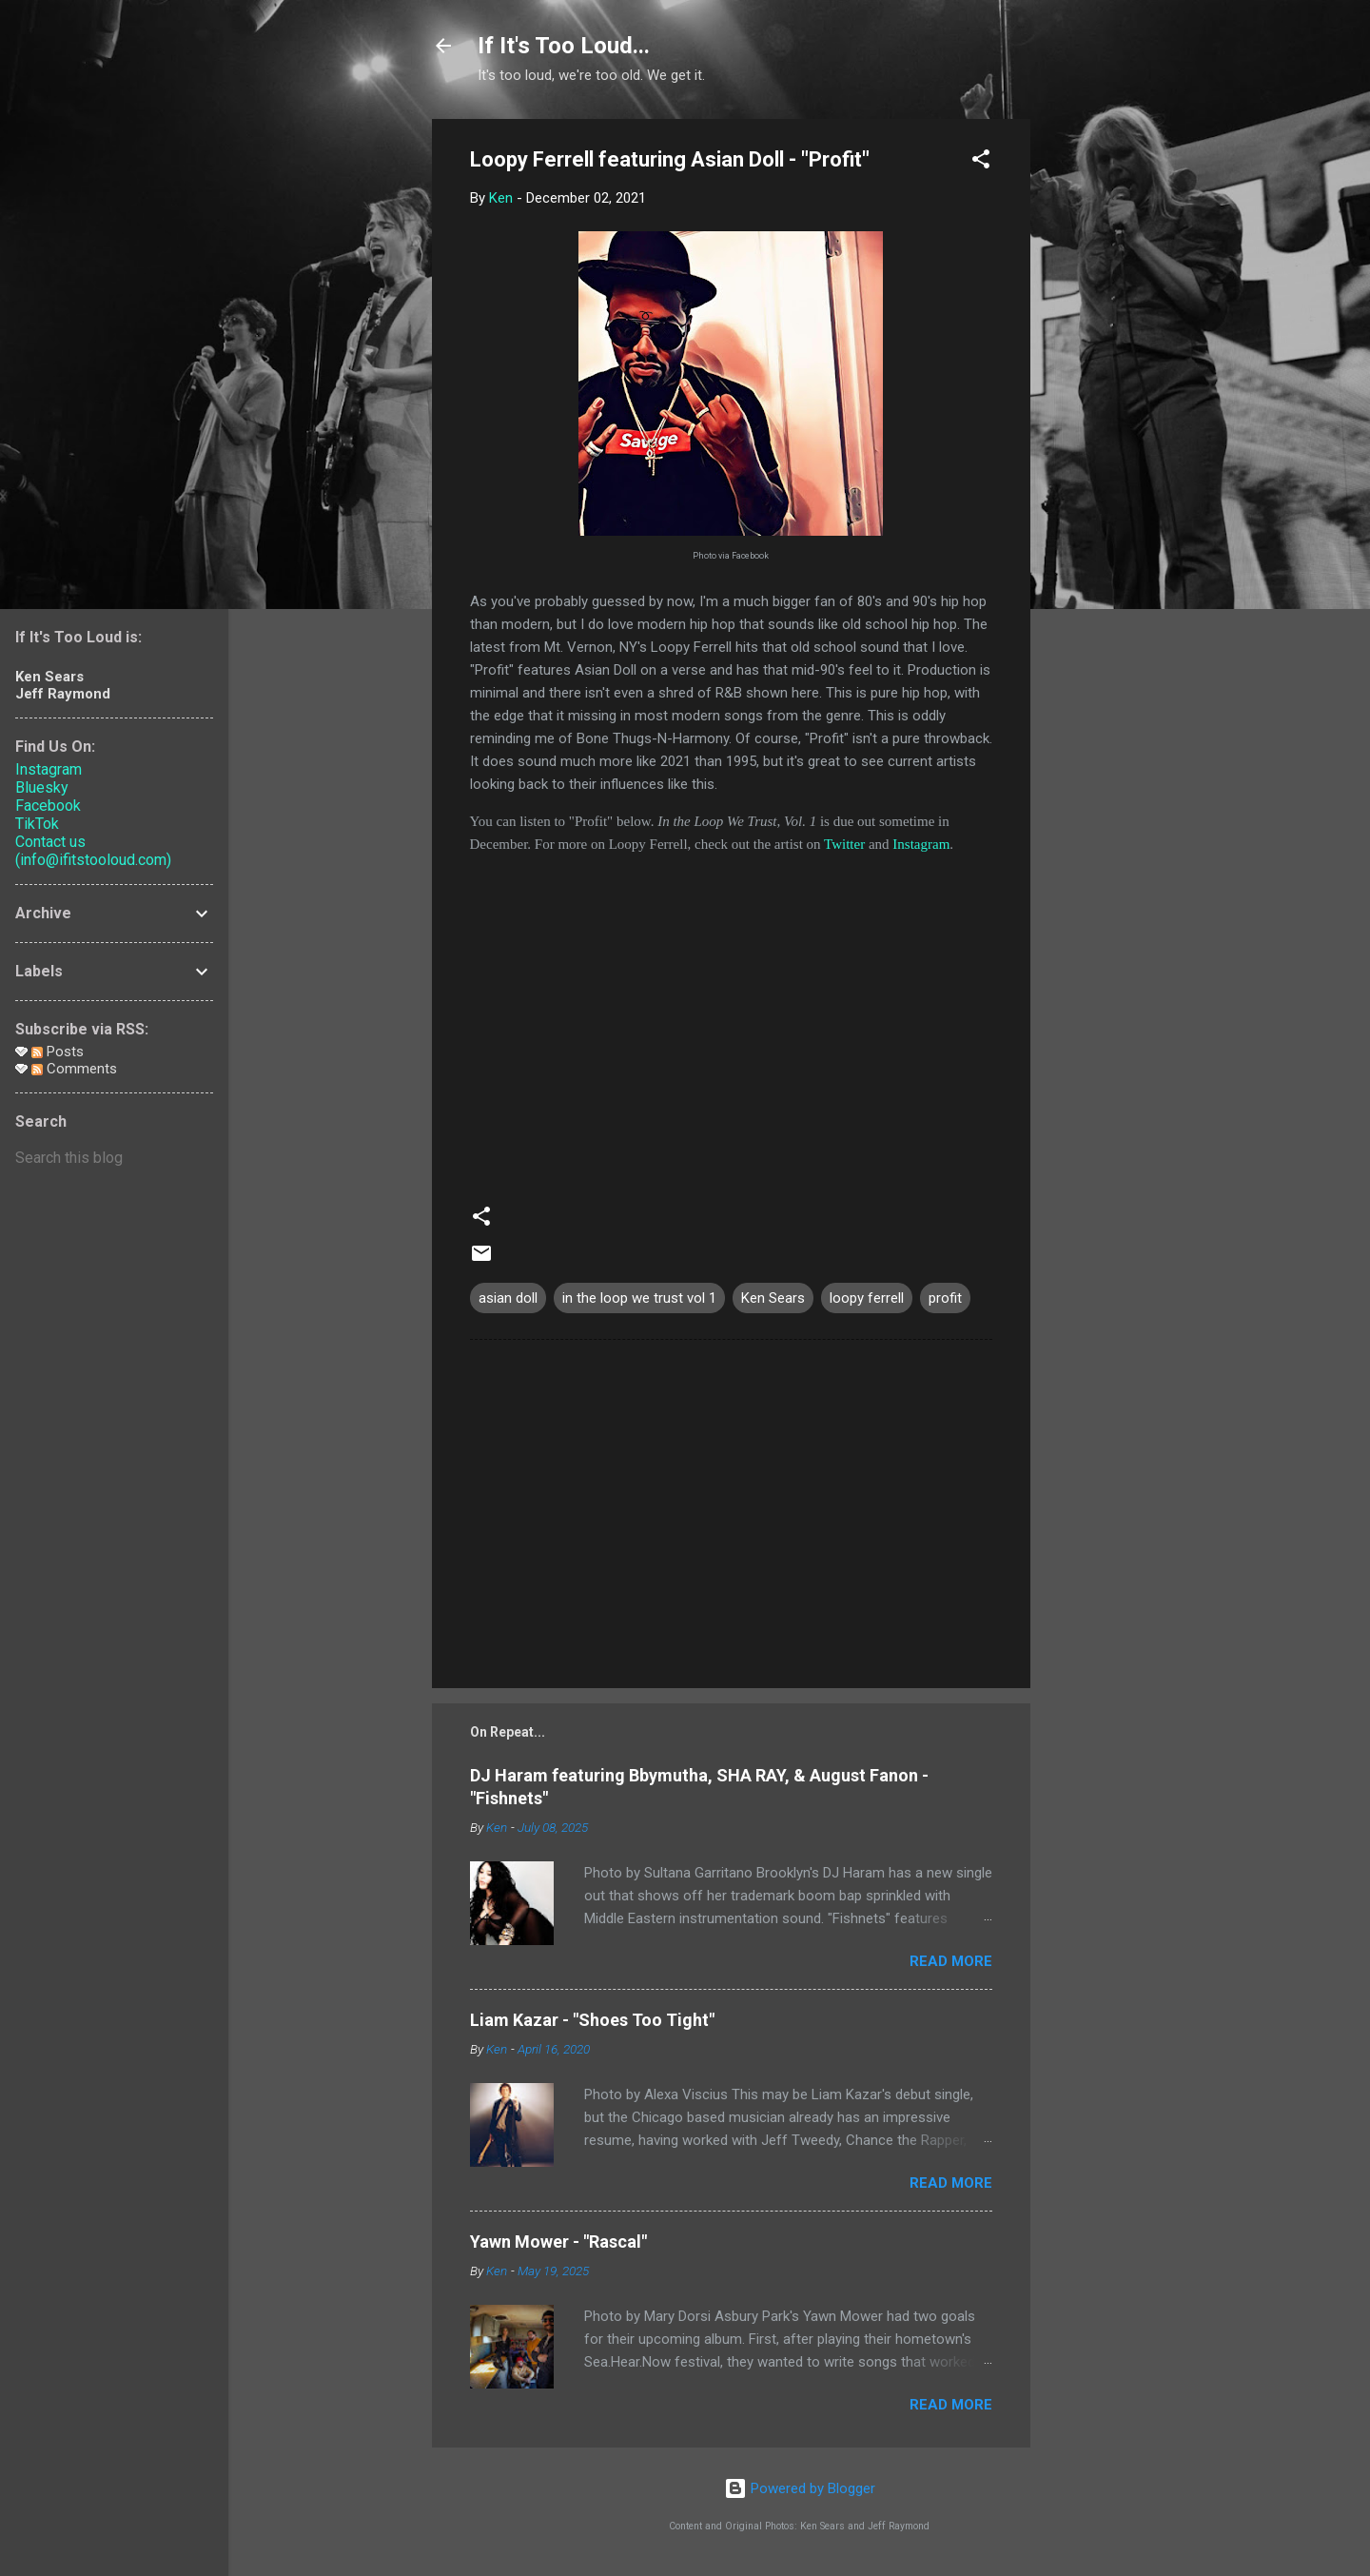  Describe the element at coordinates (592, 2020) in the screenshot. I see `Liam Kazar - "Shoes Too Tight"` at that location.